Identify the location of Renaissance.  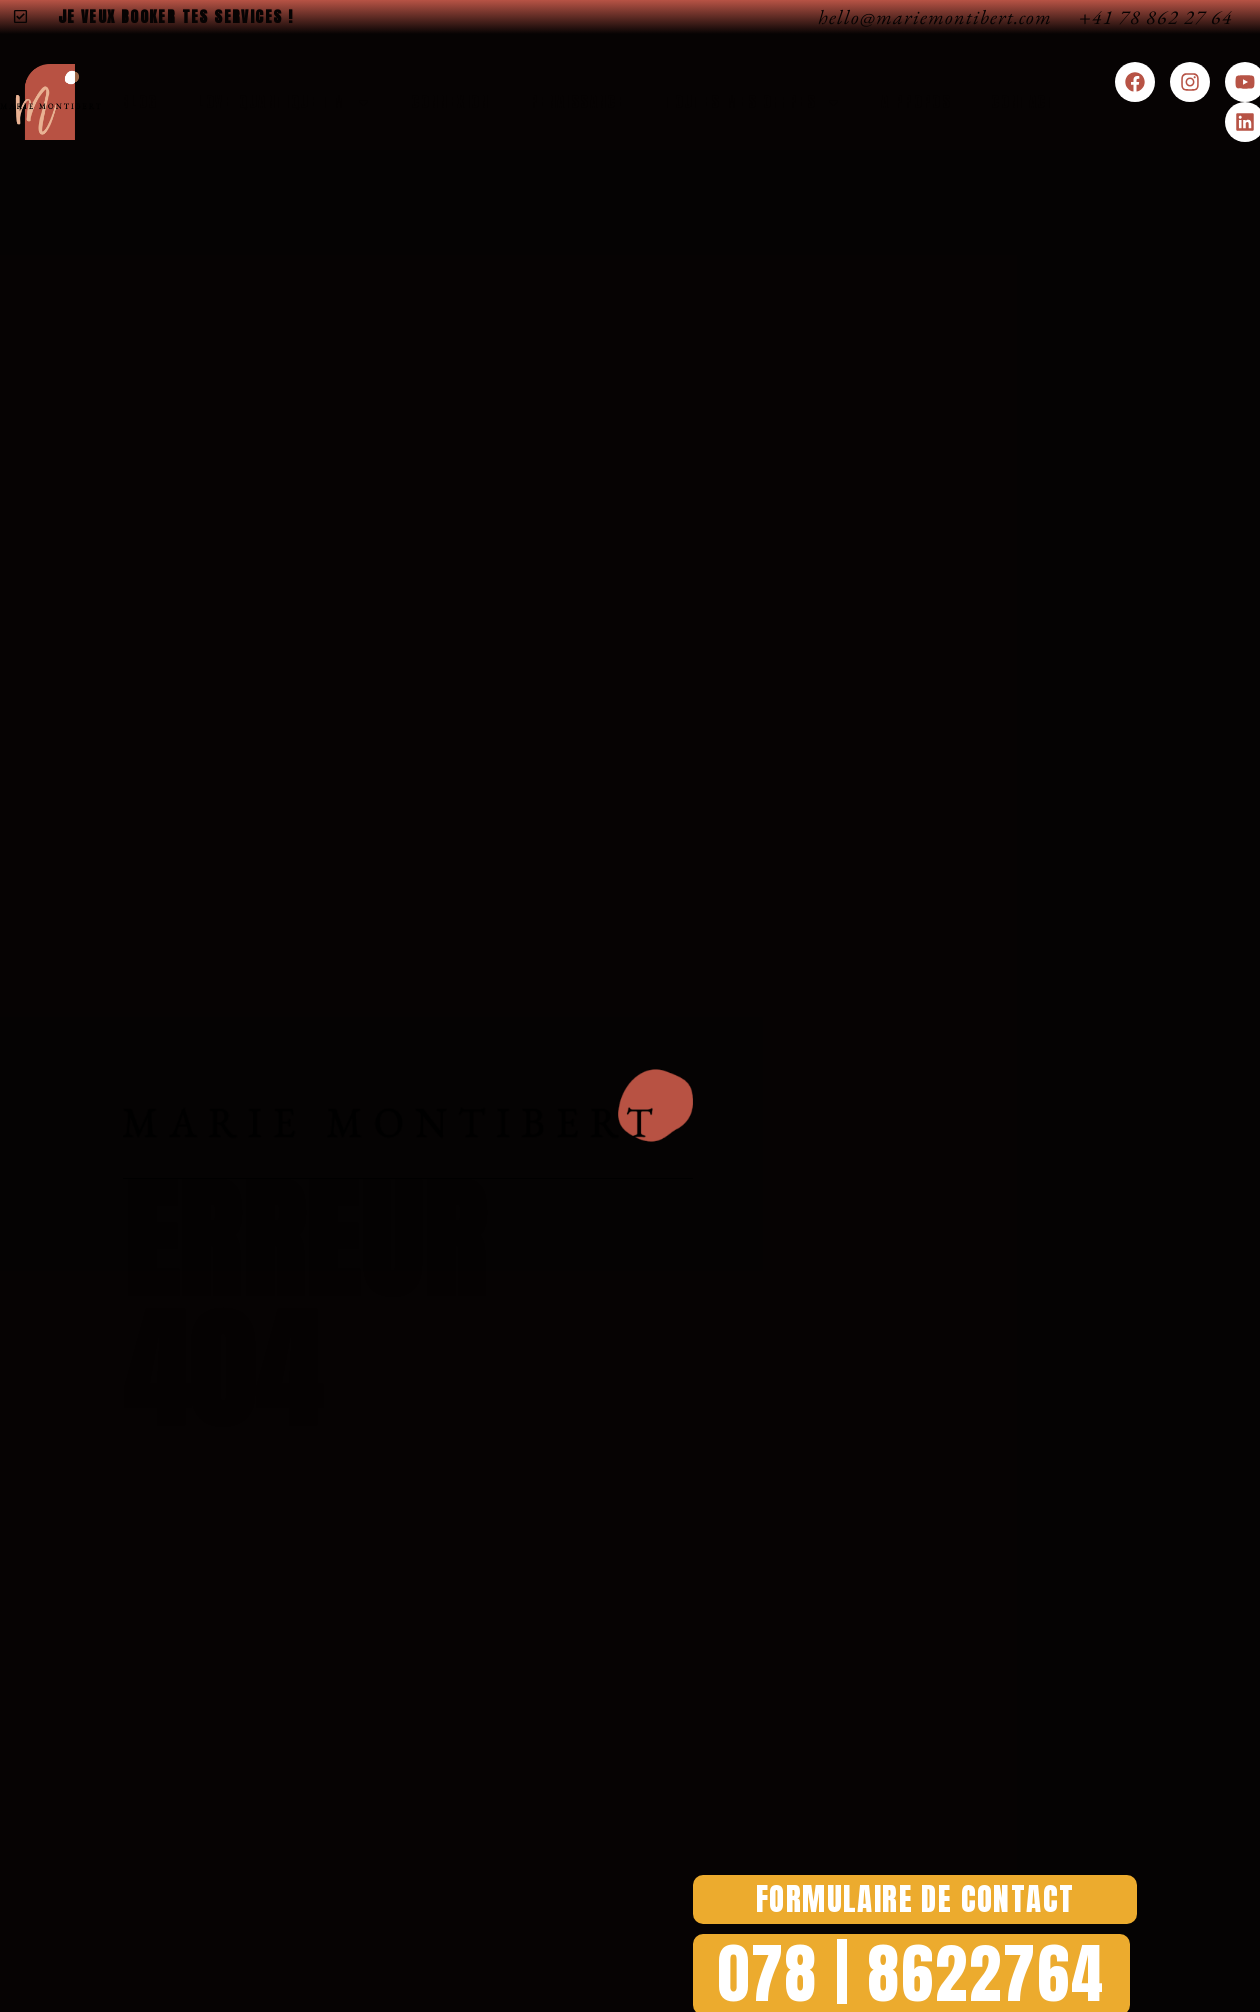
(577, 101).